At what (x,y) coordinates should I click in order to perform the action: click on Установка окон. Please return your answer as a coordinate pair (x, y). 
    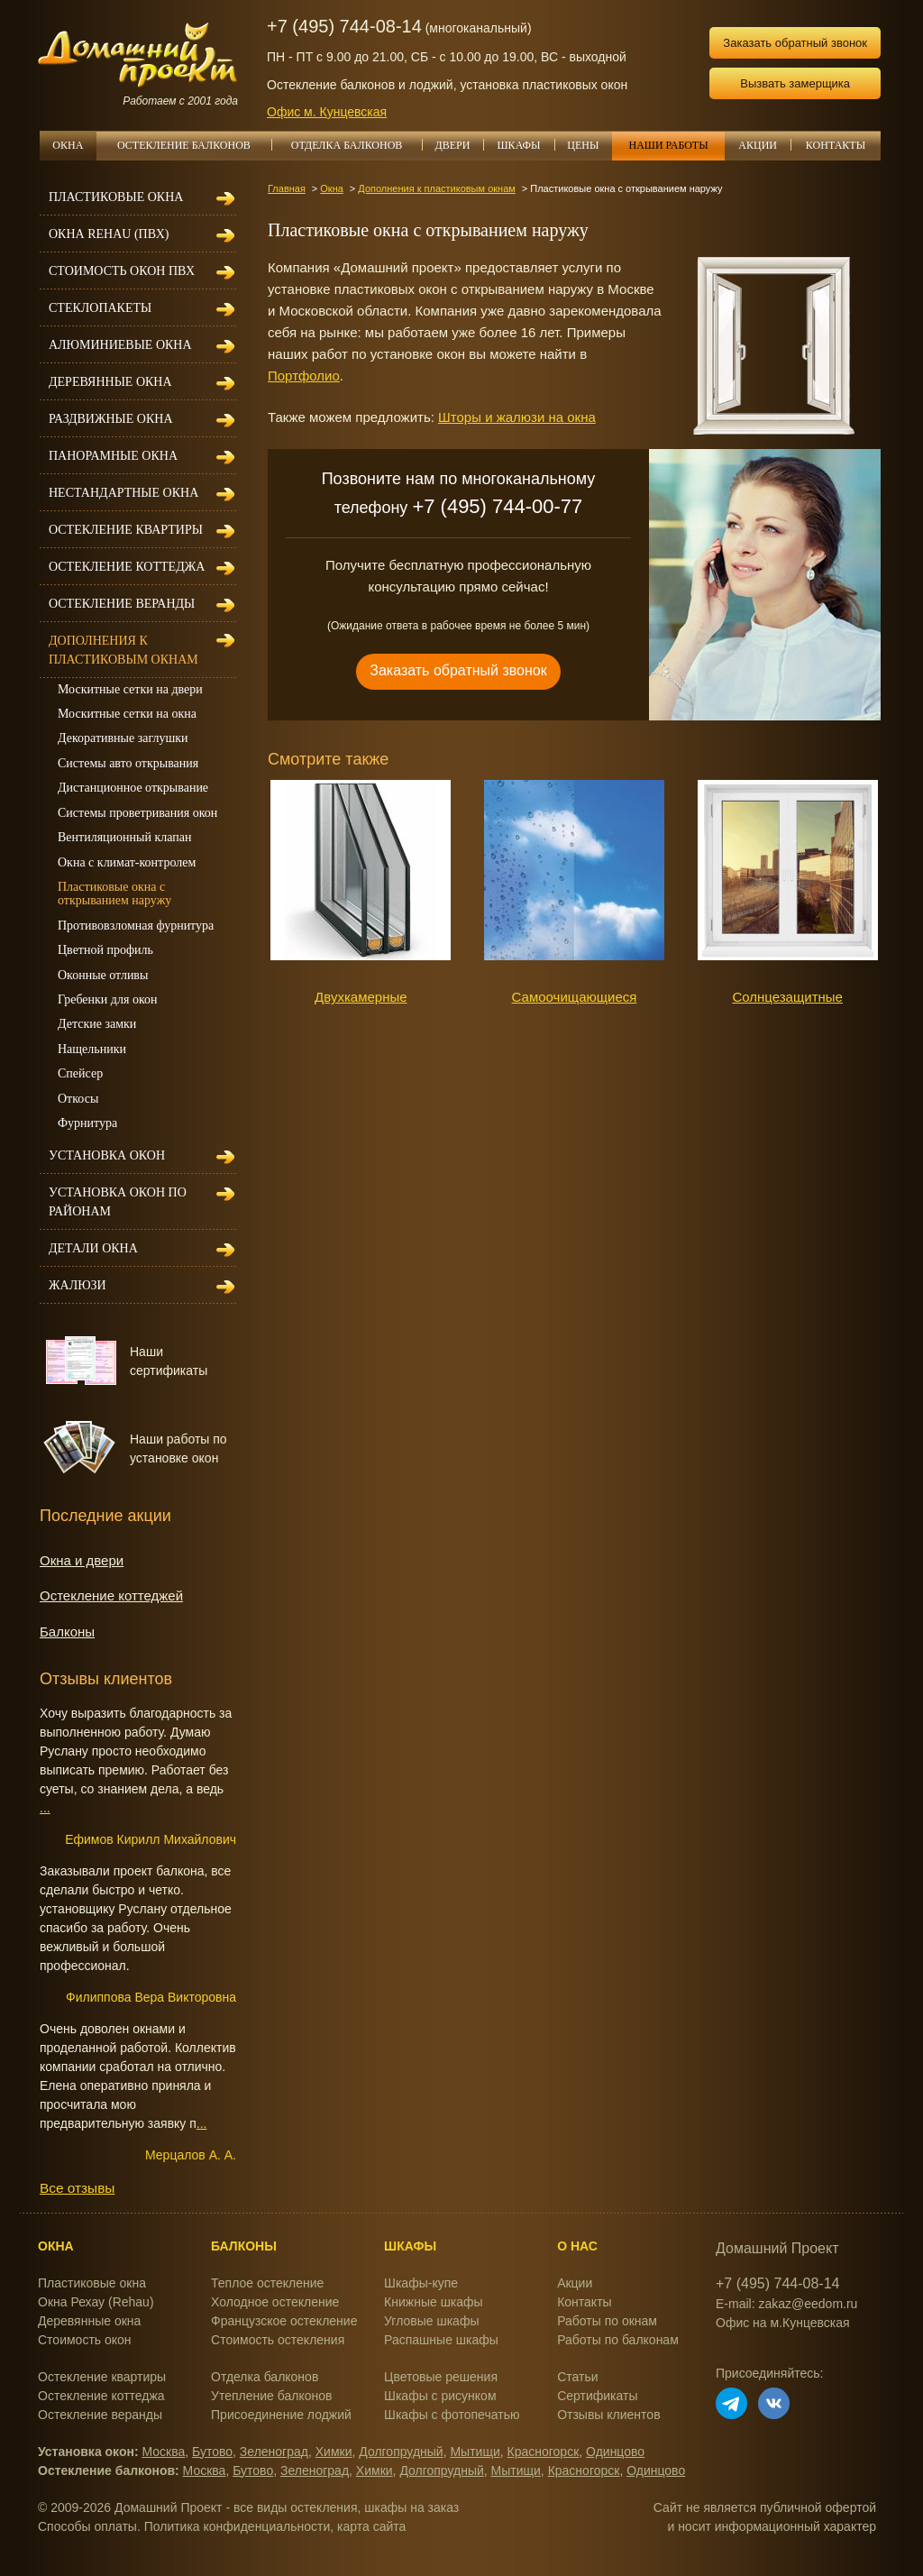
    Looking at the image, I should click on (107, 1155).